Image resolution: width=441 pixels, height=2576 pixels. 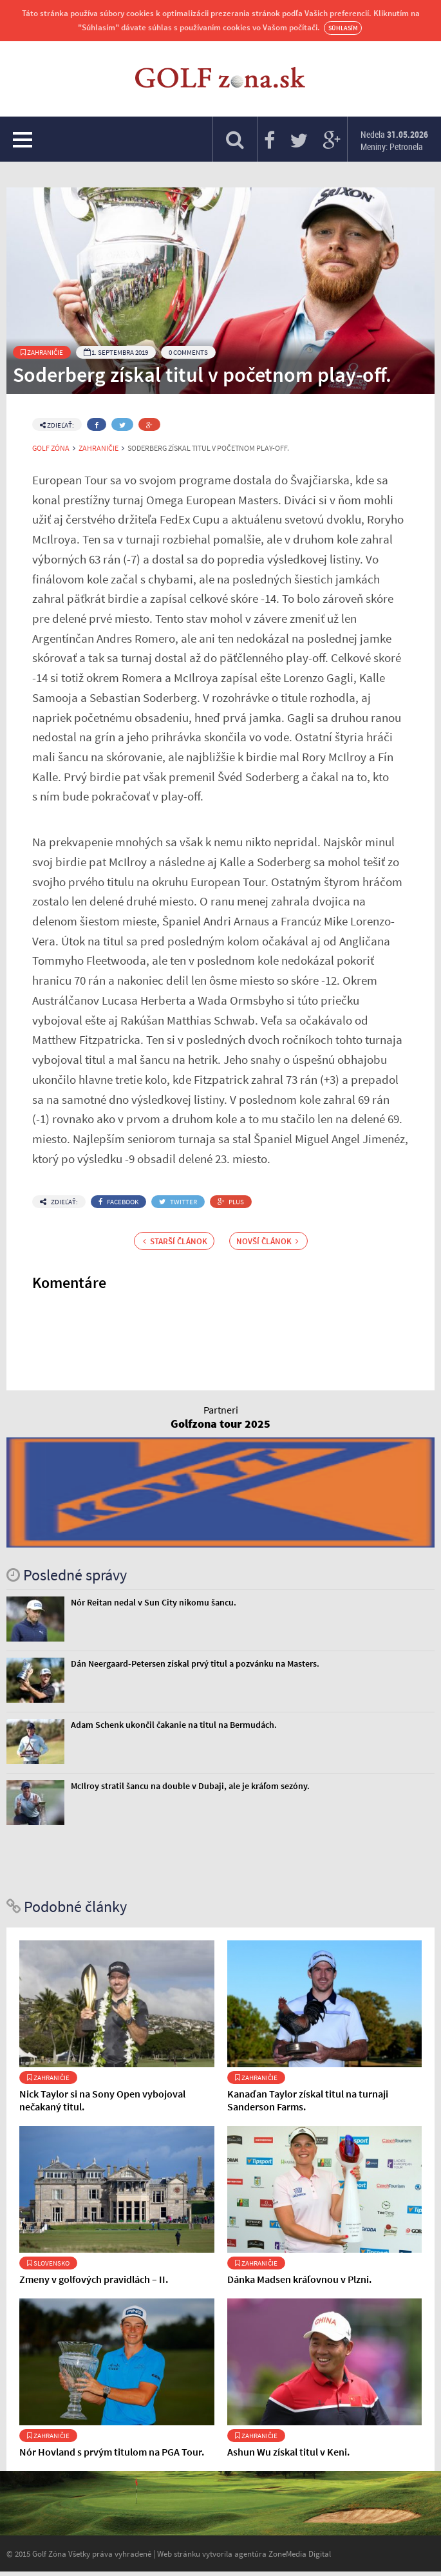 I want to click on Nór Reitan nedal v Sun City nikomu šancu., so click(x=153, y=1602).